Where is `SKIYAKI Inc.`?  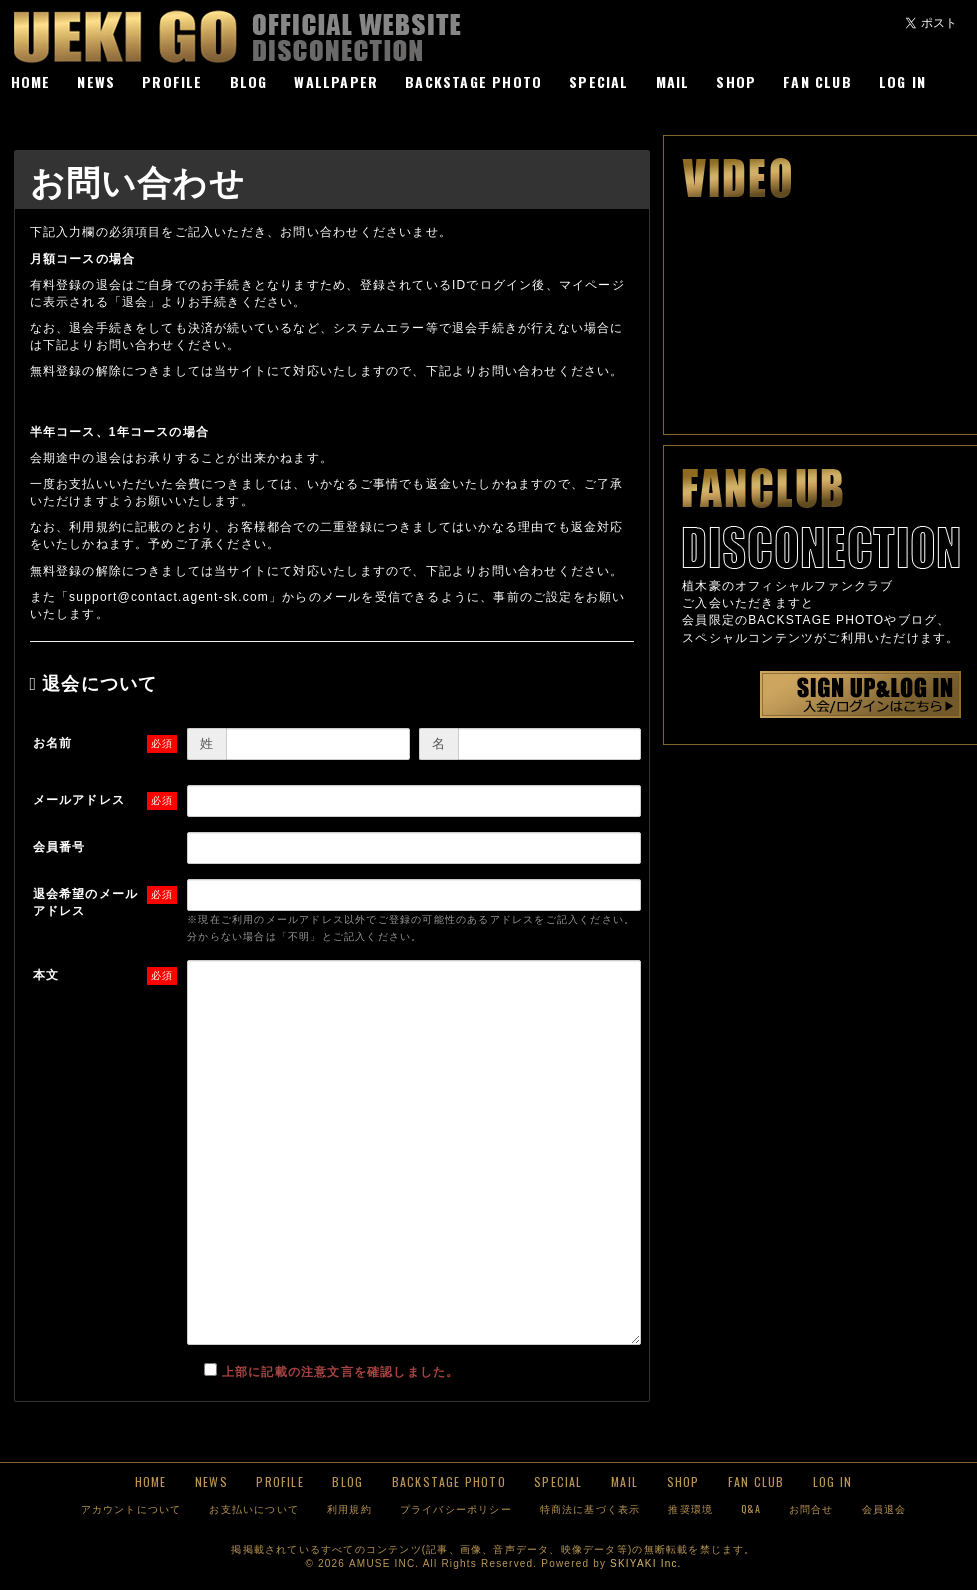
SKIYAKI Inc. is located at coordinates (645, 1563).